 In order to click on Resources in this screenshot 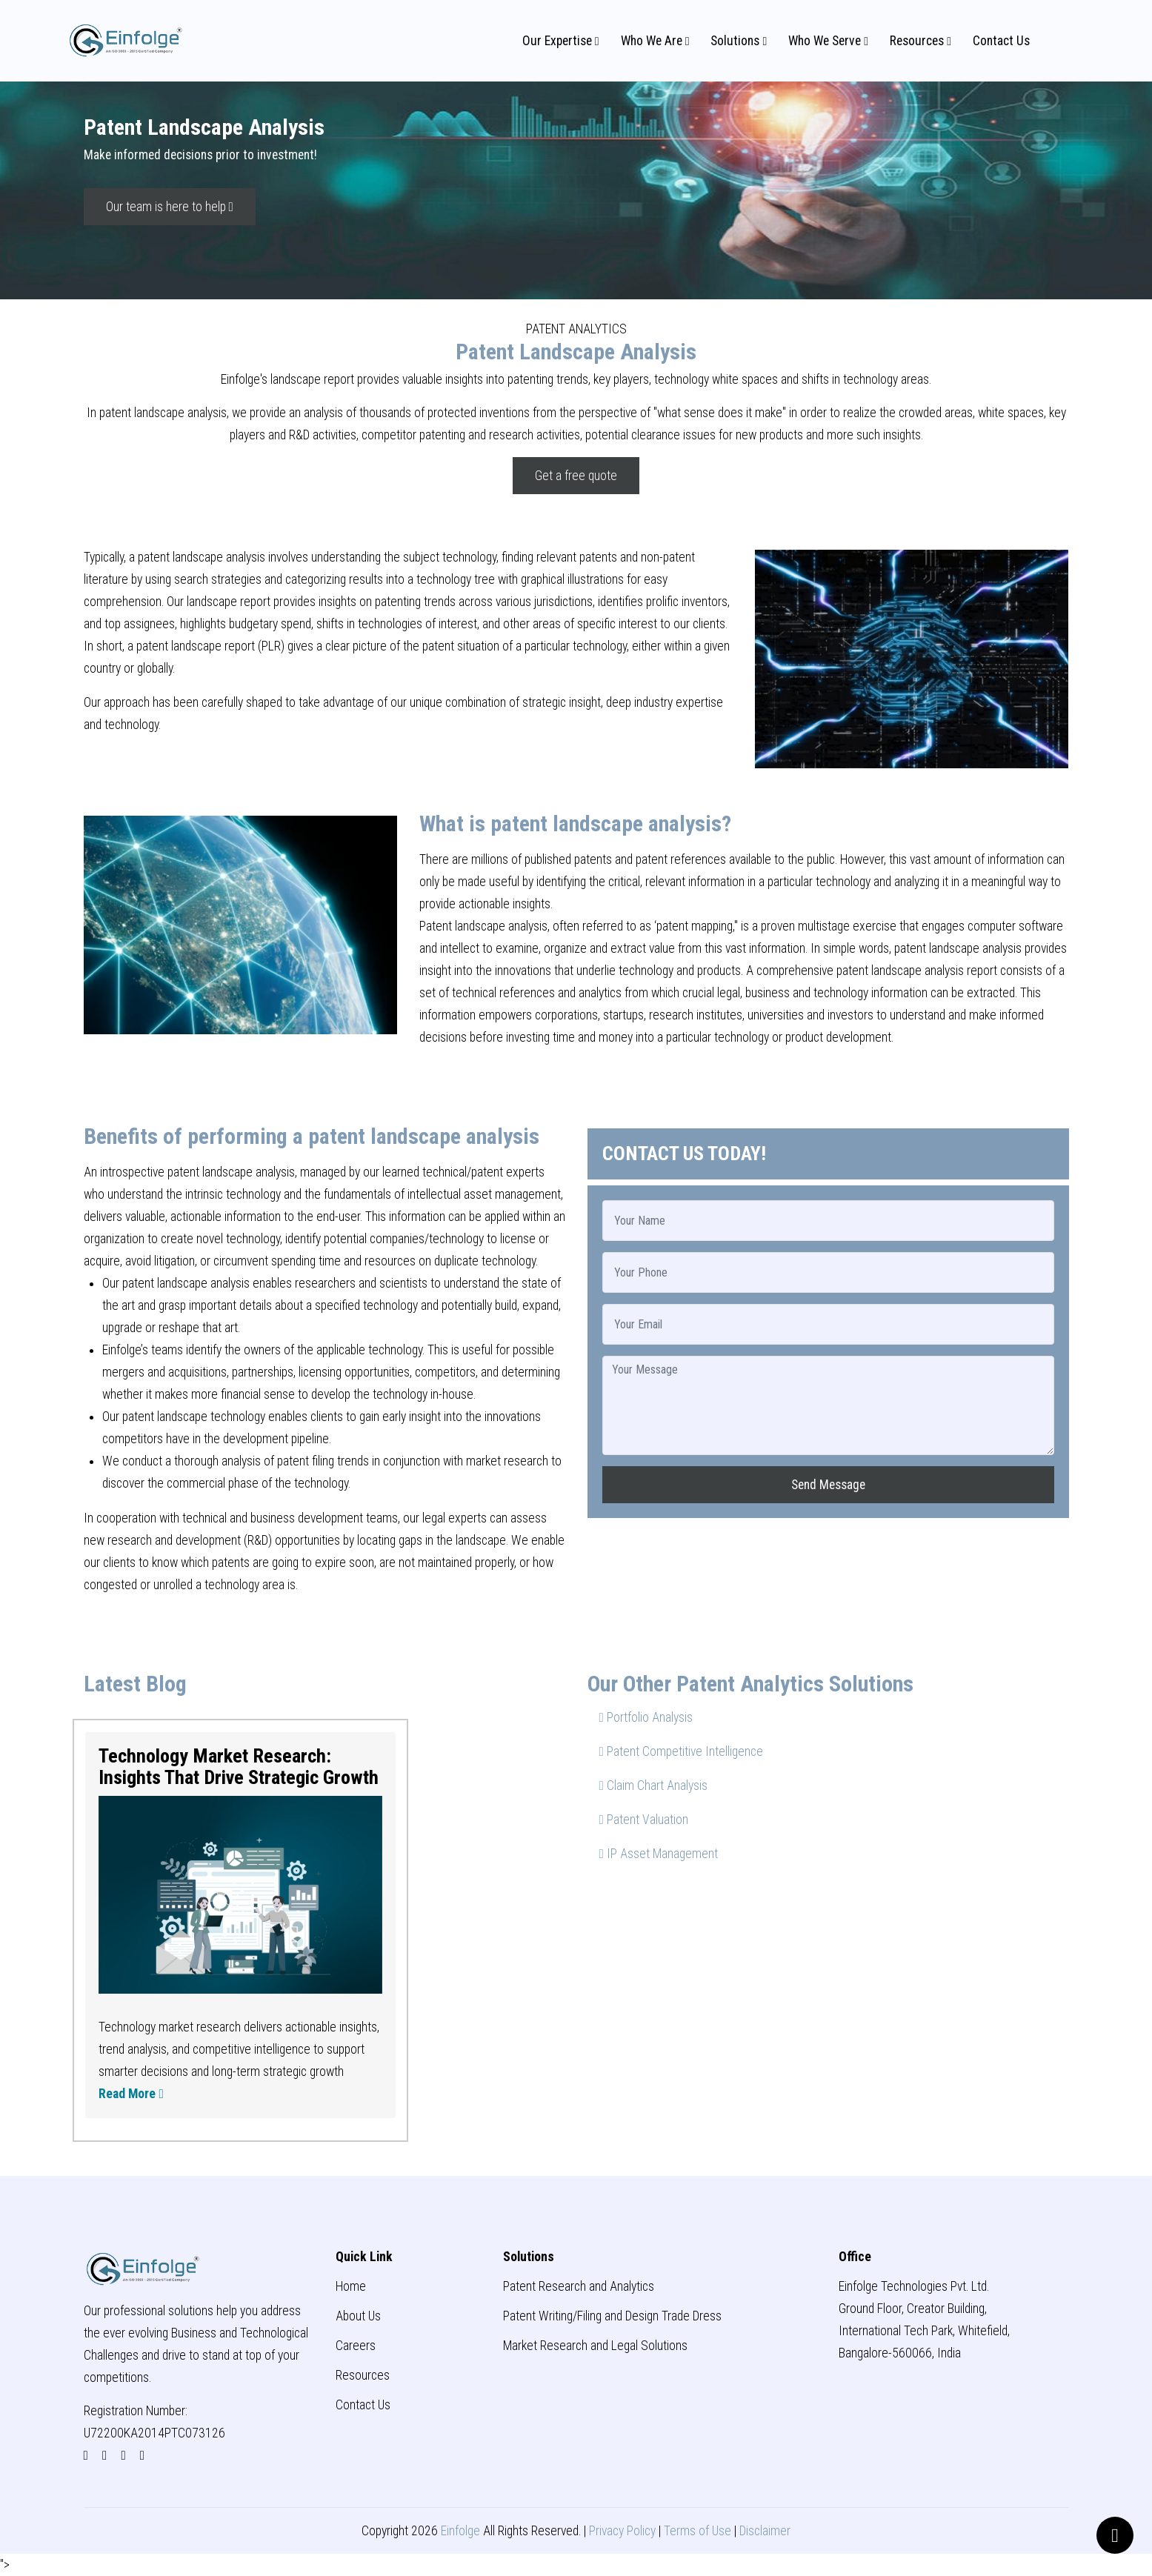, I will do `click(917, 40)`.